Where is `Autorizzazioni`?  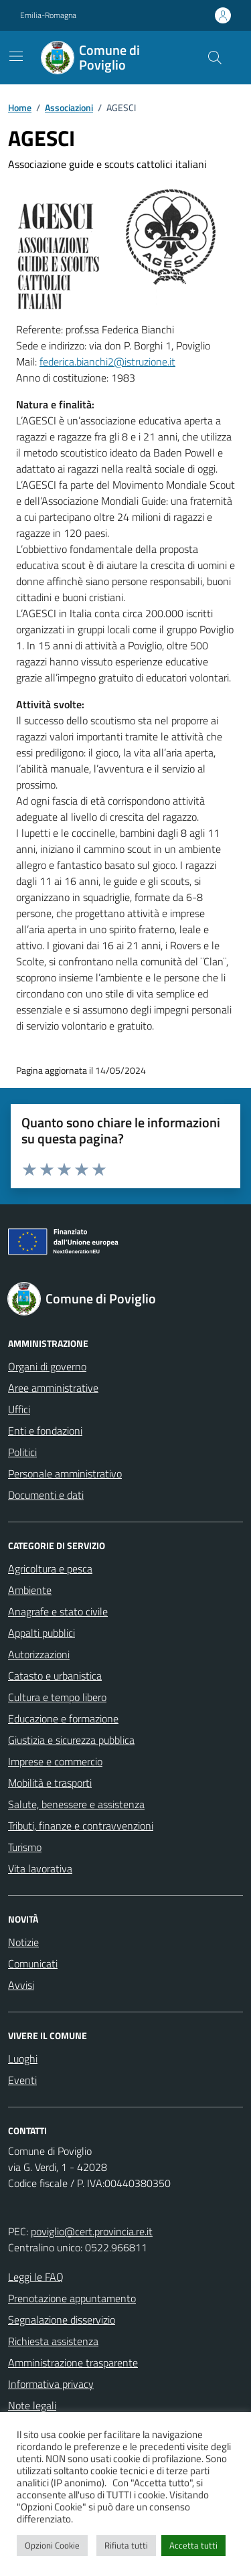 Autorizzazioni is located at coordinates (39, 1654).